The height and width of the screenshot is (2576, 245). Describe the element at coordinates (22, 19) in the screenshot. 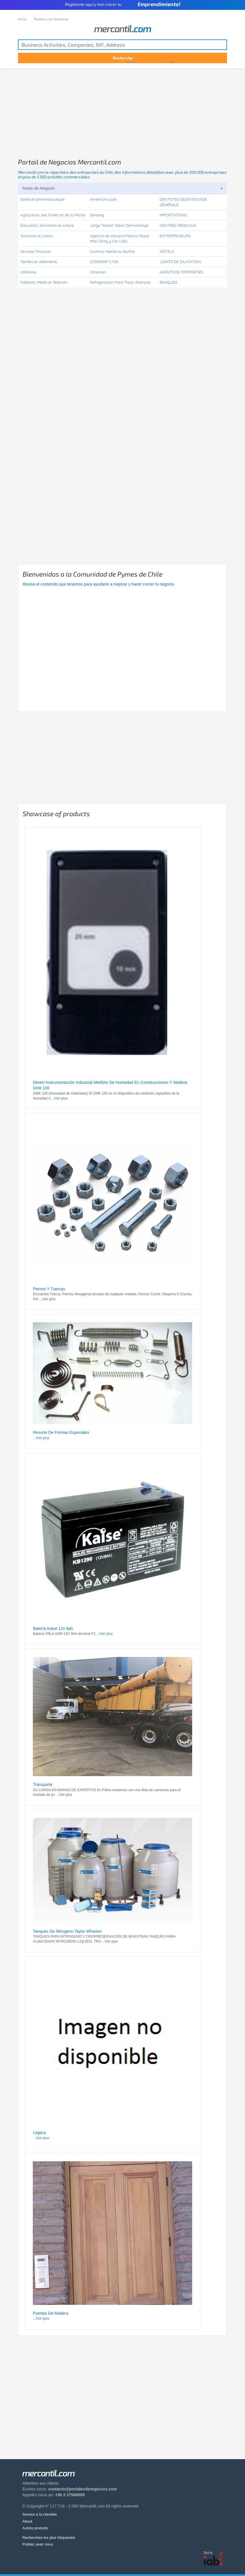

I see `Inicio` at that location.